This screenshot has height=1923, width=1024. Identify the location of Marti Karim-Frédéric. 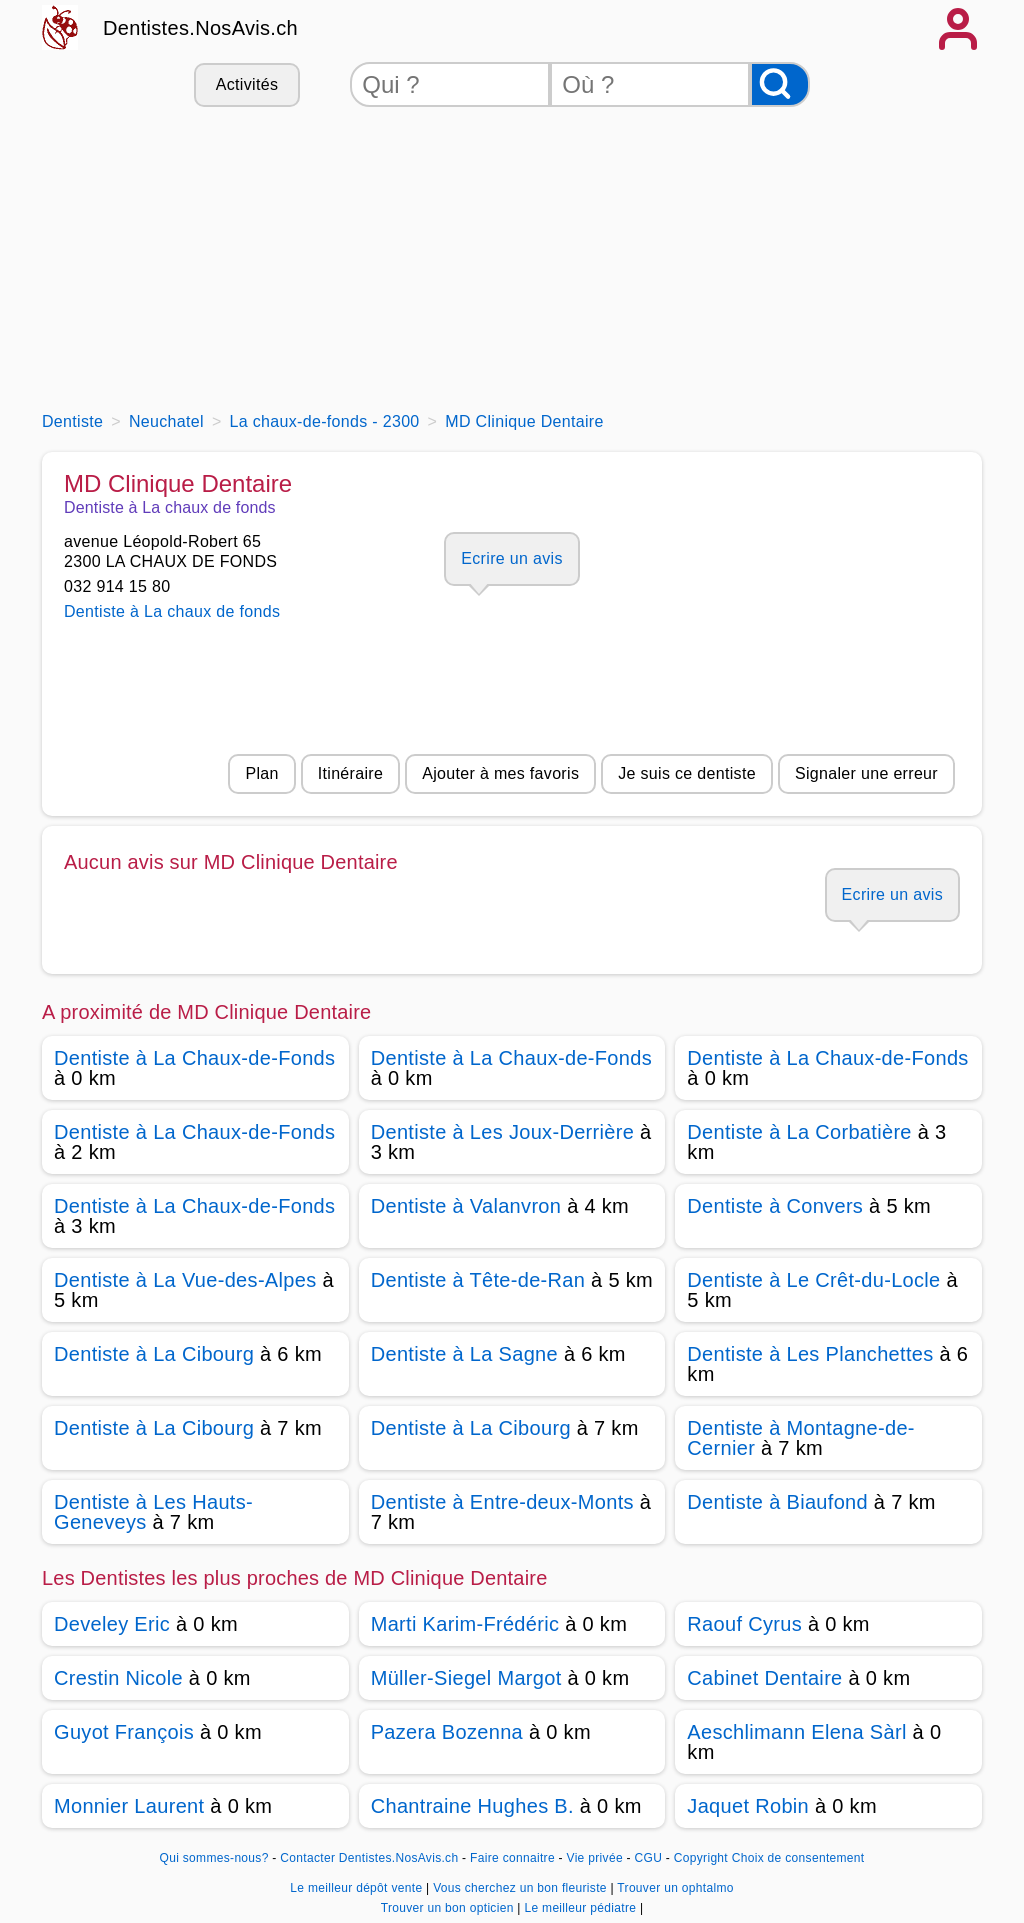
(465, 1624).